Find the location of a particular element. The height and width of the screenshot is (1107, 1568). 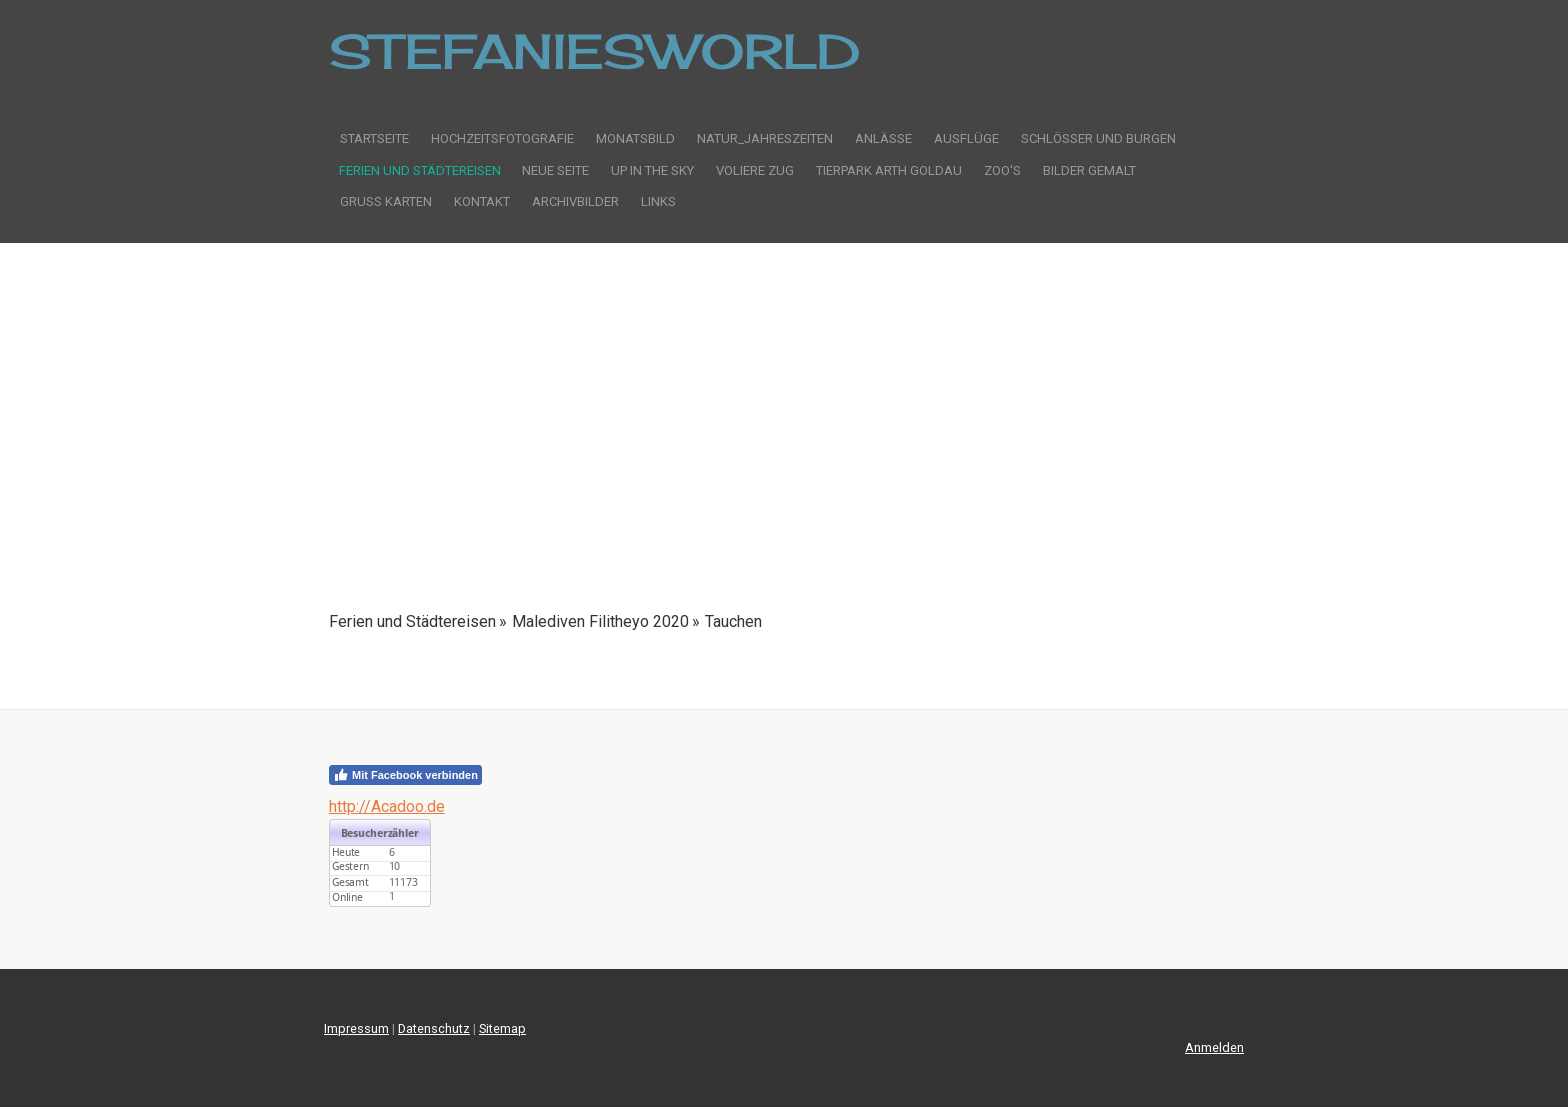

Schlösser und Burgen is located at coordinates (1098, 138).